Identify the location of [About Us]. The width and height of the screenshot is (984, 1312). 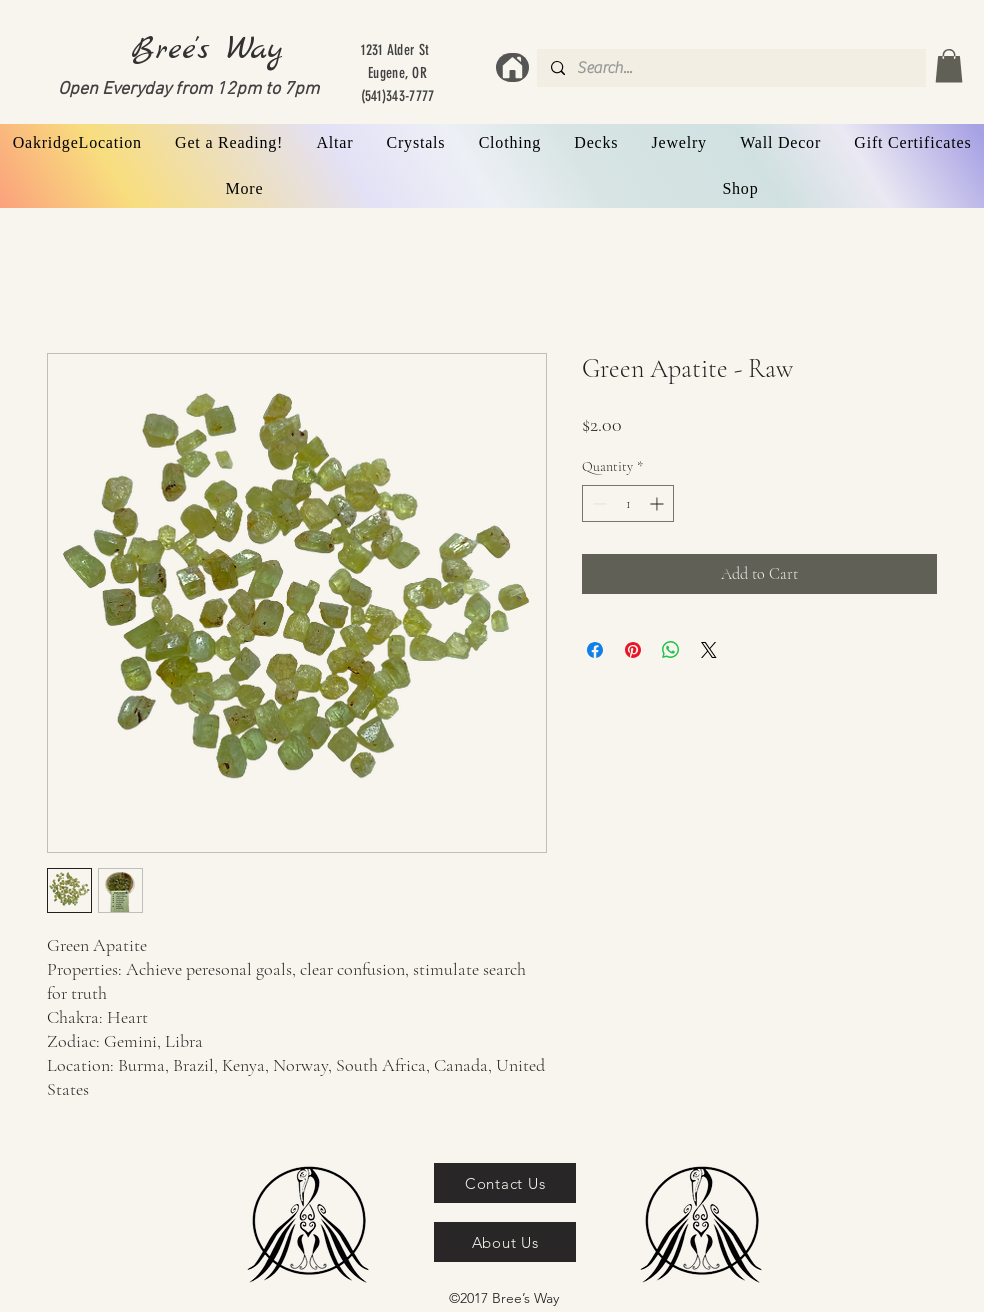
(505, 1242).